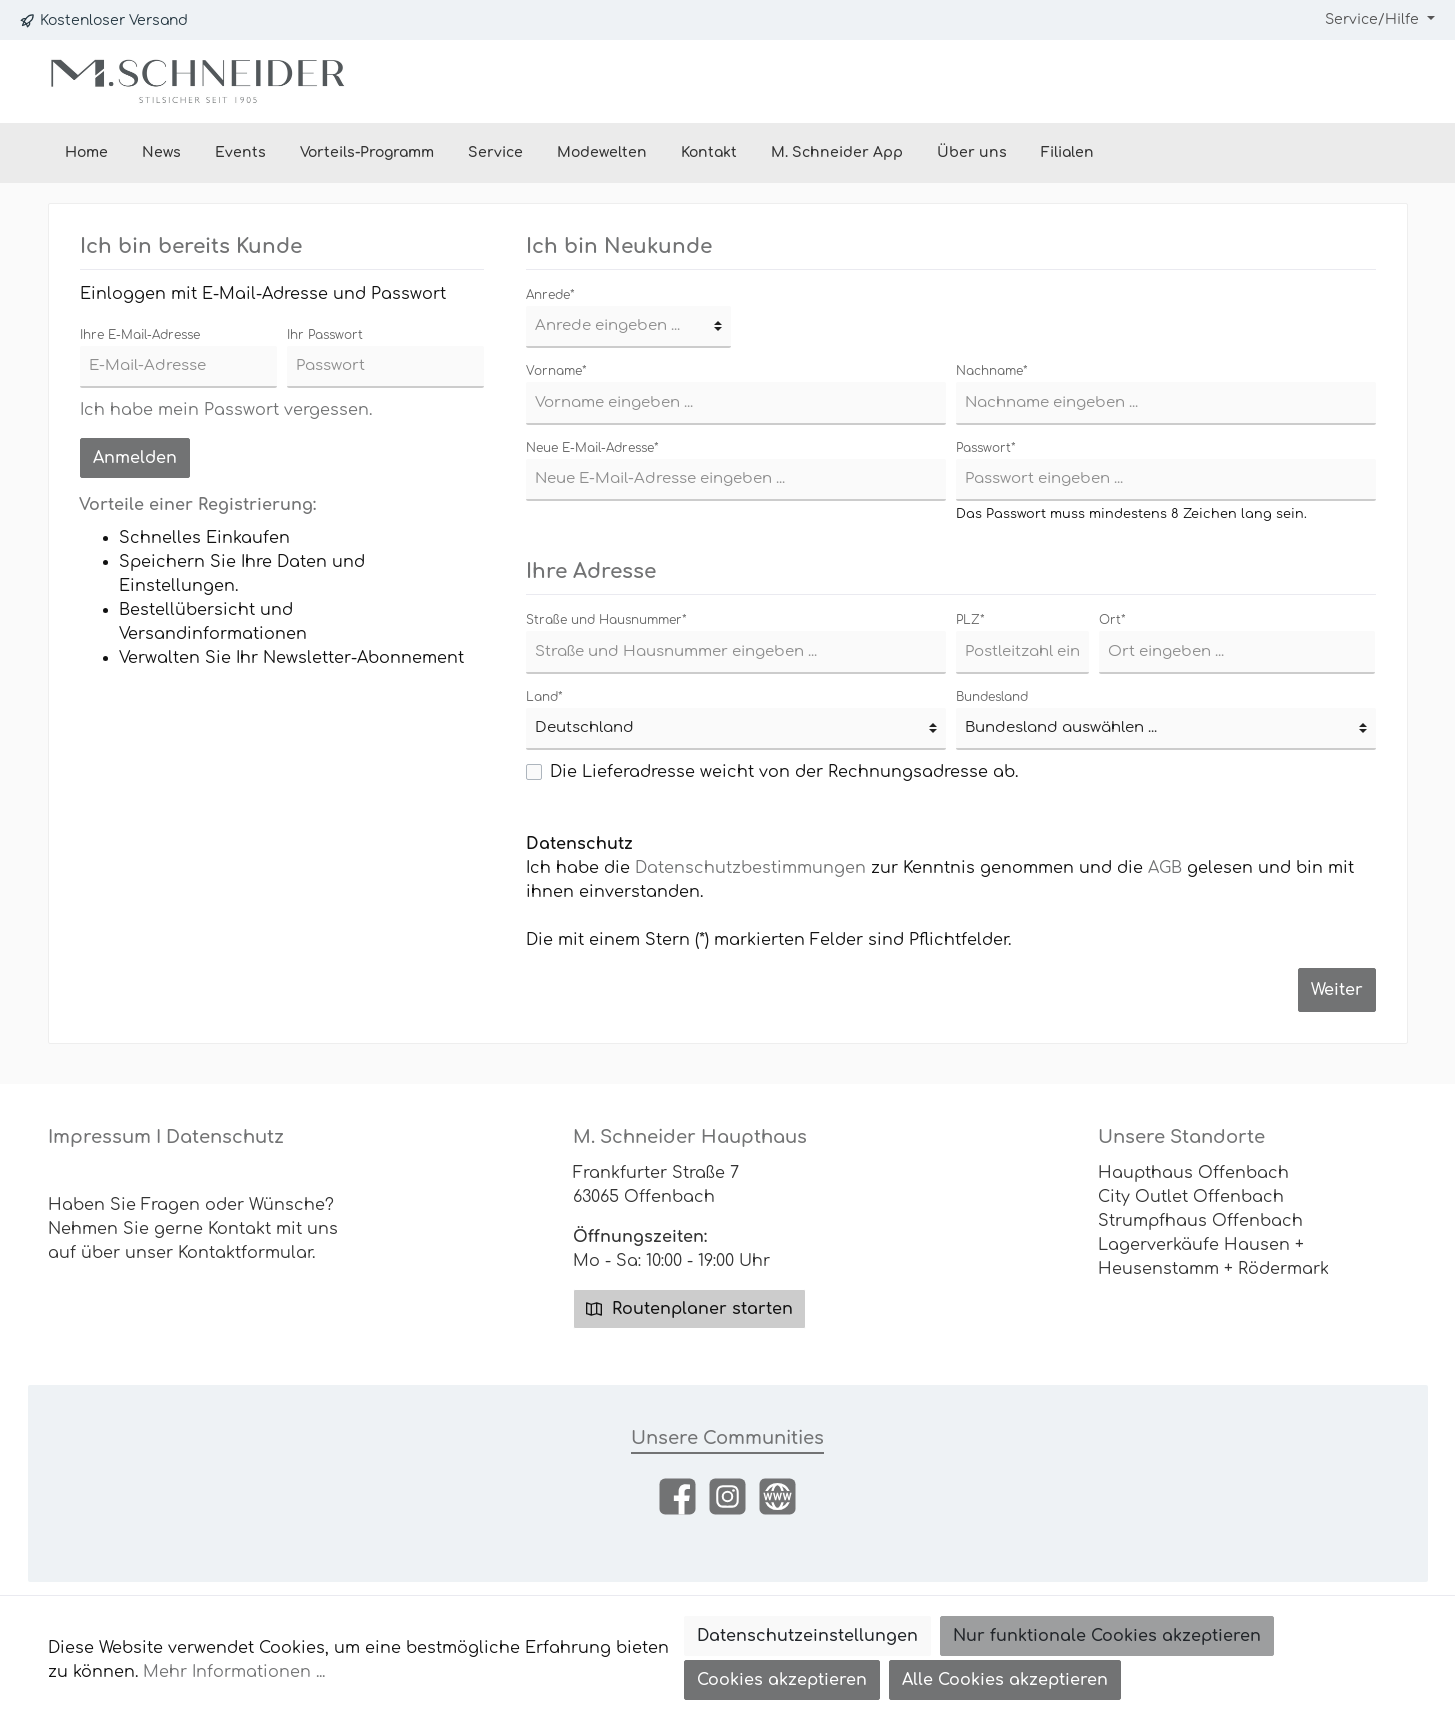 Image resolution: width=1455 pixels, height=1724 pixels. What do you see at coordinates (245, 1253) in the screenshot?
I see `Kontaktformular` at bounding box center [245, 1253].